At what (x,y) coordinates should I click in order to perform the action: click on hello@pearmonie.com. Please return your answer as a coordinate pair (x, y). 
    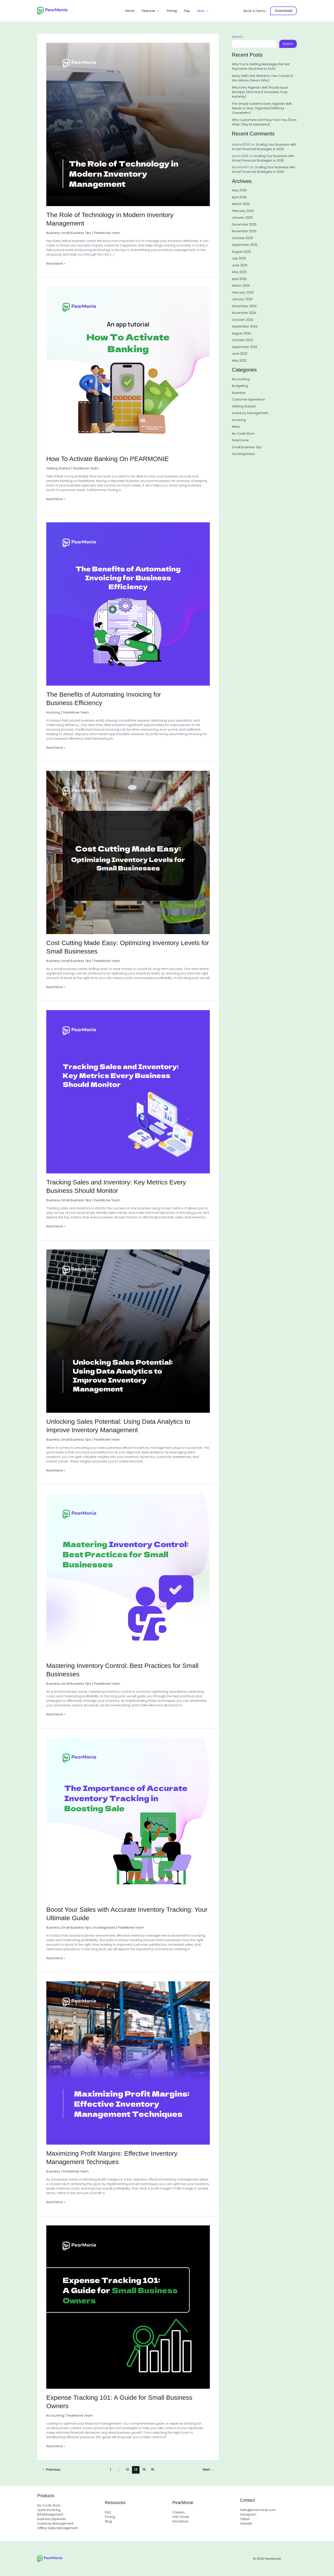
    Looking at the image, I should click on (258, 2510).